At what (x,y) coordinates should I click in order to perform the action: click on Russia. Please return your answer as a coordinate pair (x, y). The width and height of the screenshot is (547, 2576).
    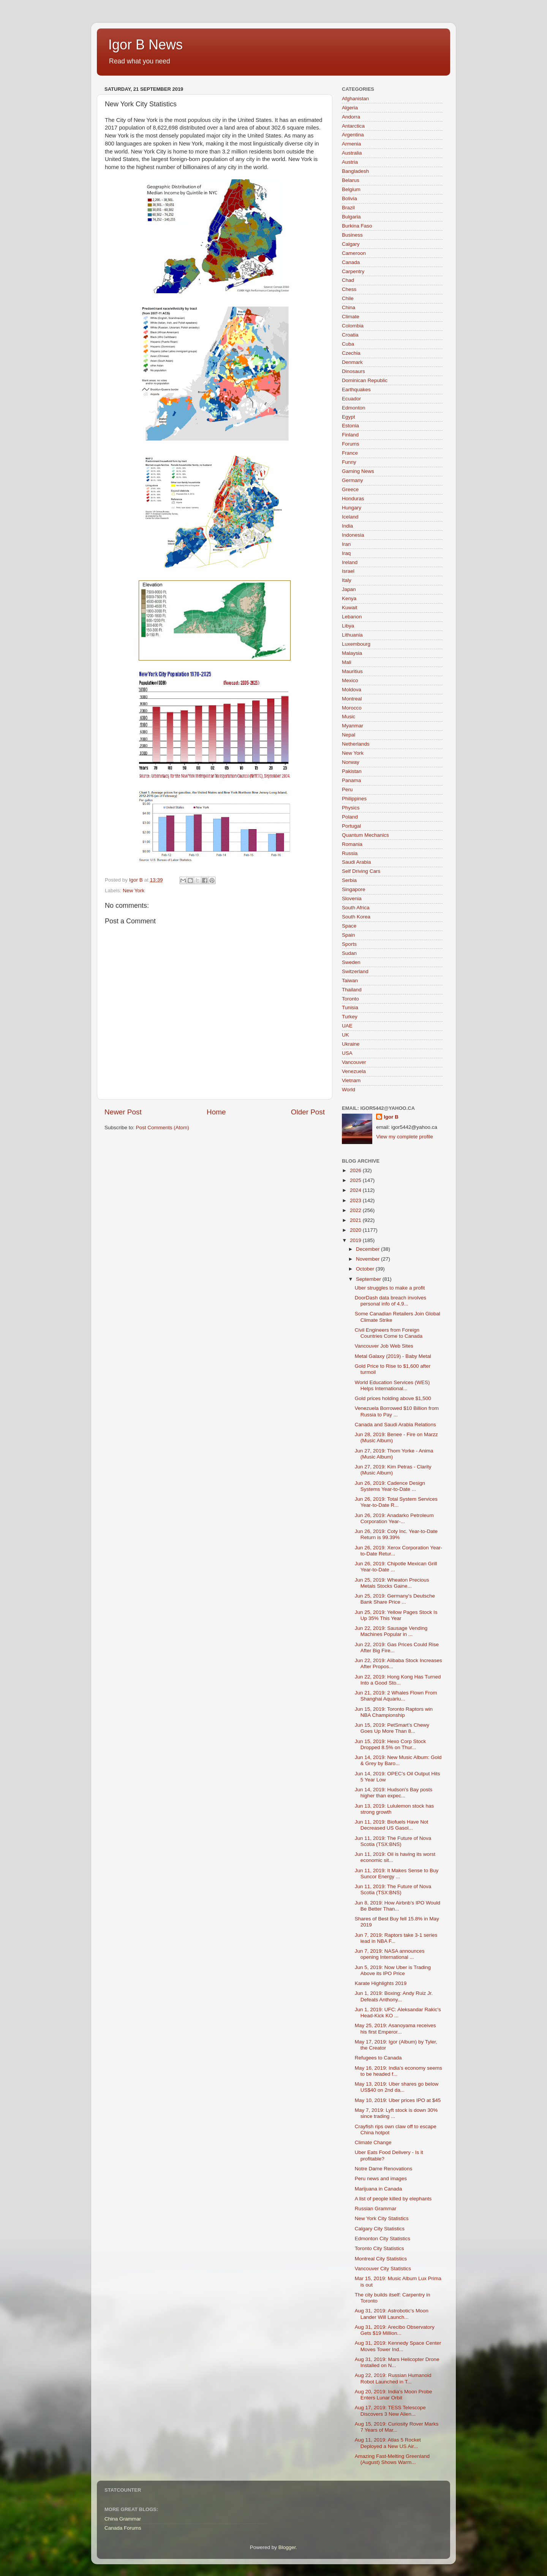
    Looking at the image, I should click on (349, 853).